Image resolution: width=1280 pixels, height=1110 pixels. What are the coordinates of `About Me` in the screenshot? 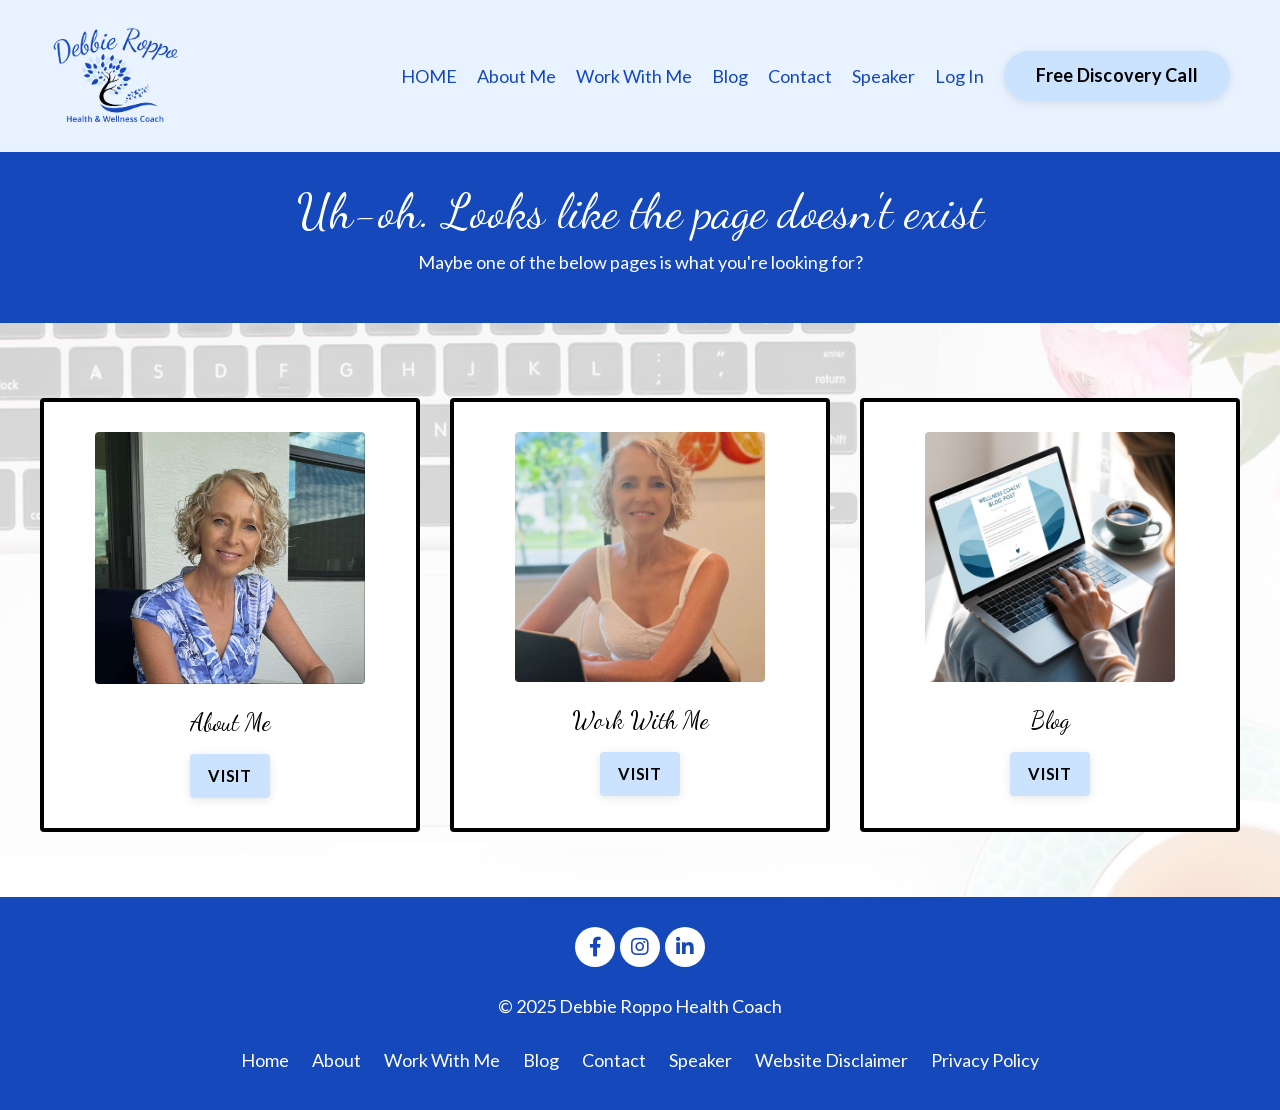 It's located at (516, 76).